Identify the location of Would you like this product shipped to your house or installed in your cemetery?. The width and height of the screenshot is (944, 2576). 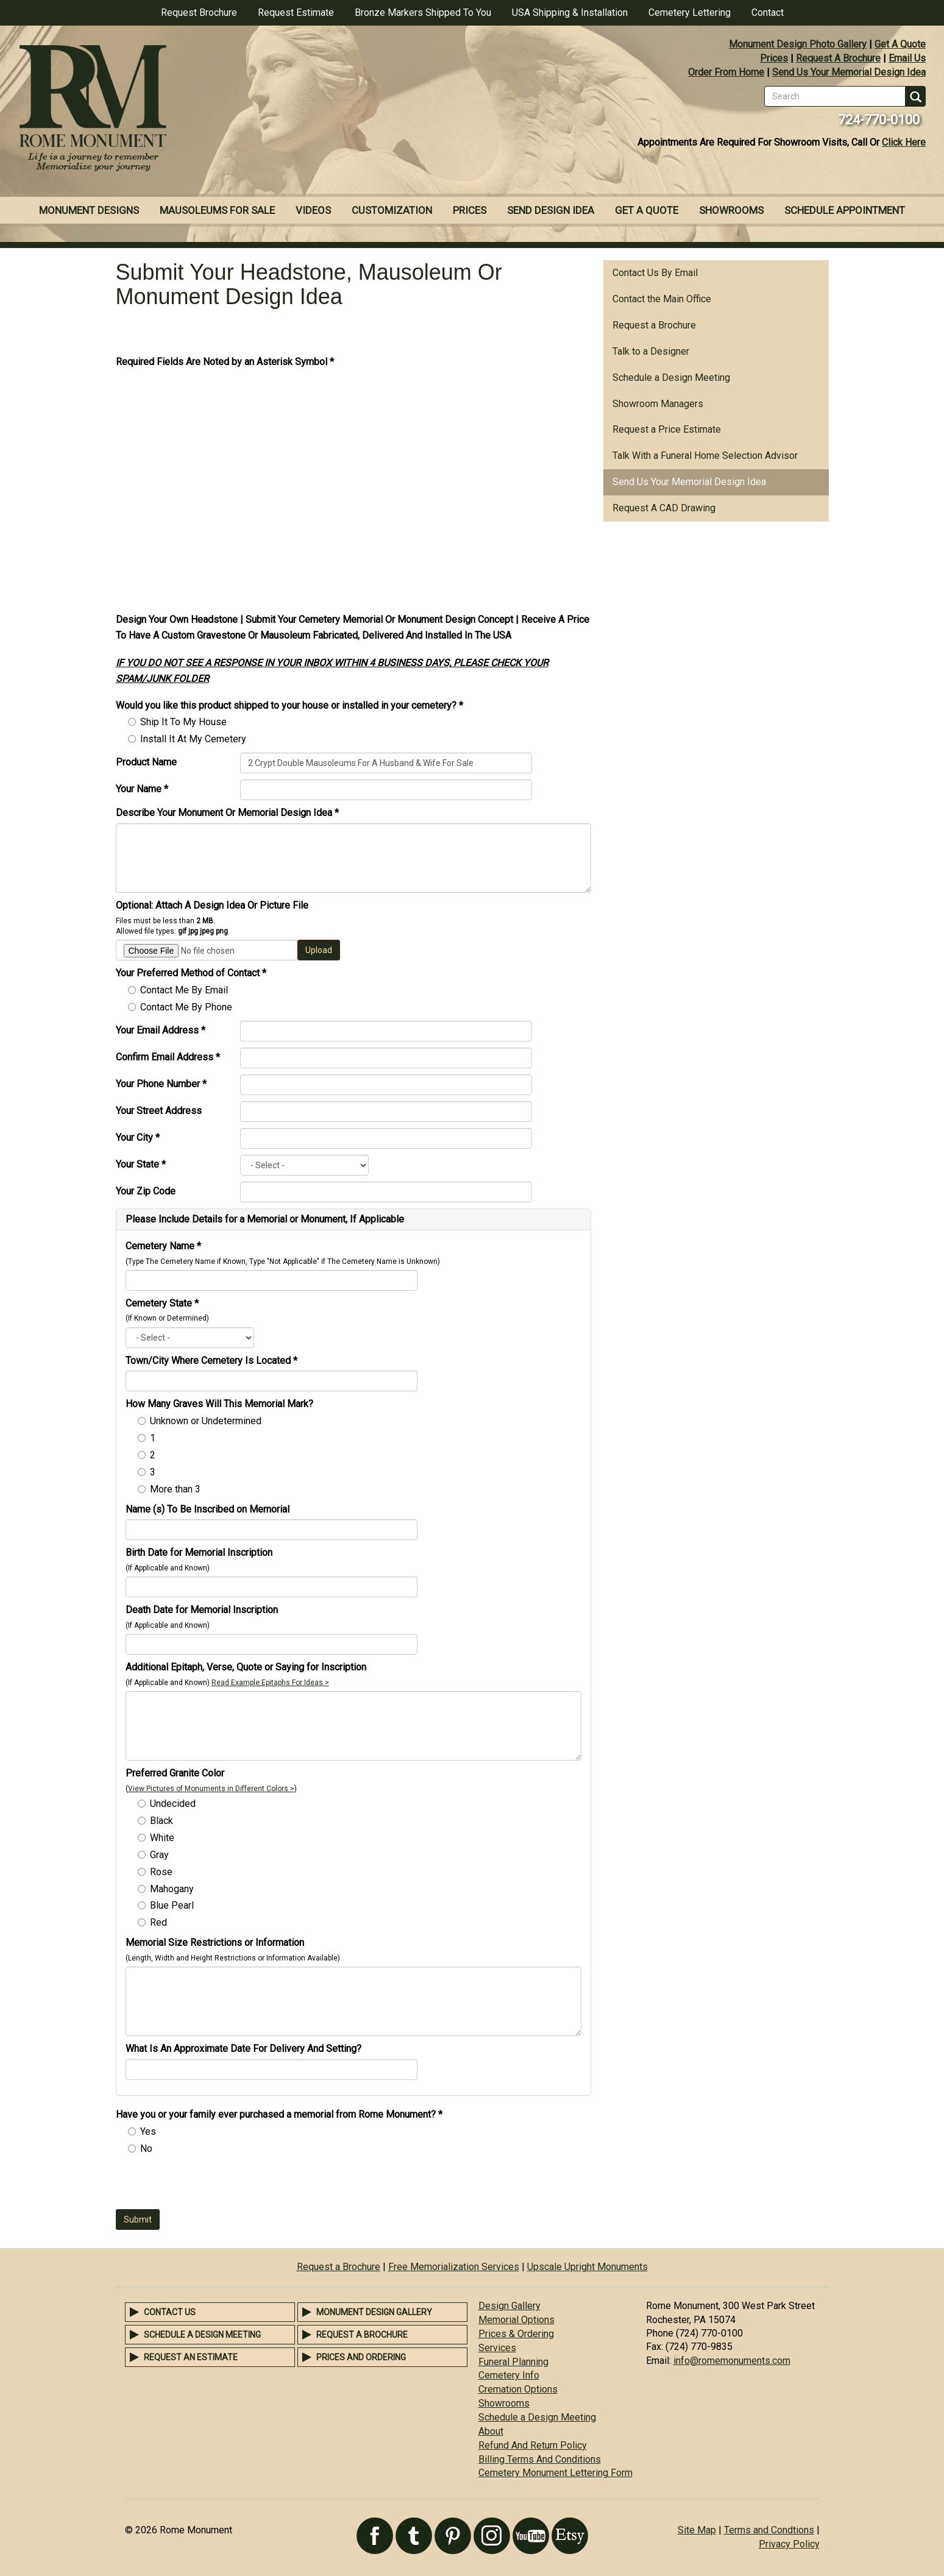
(289, 705).